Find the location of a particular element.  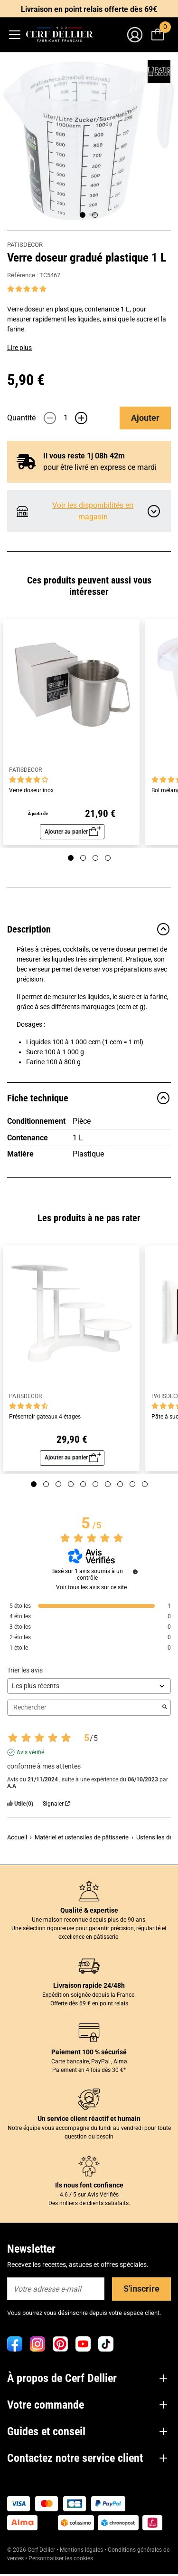

[Trier les avis (mise à jour automatique après sélection)] is located at coordinates (89, 1686).